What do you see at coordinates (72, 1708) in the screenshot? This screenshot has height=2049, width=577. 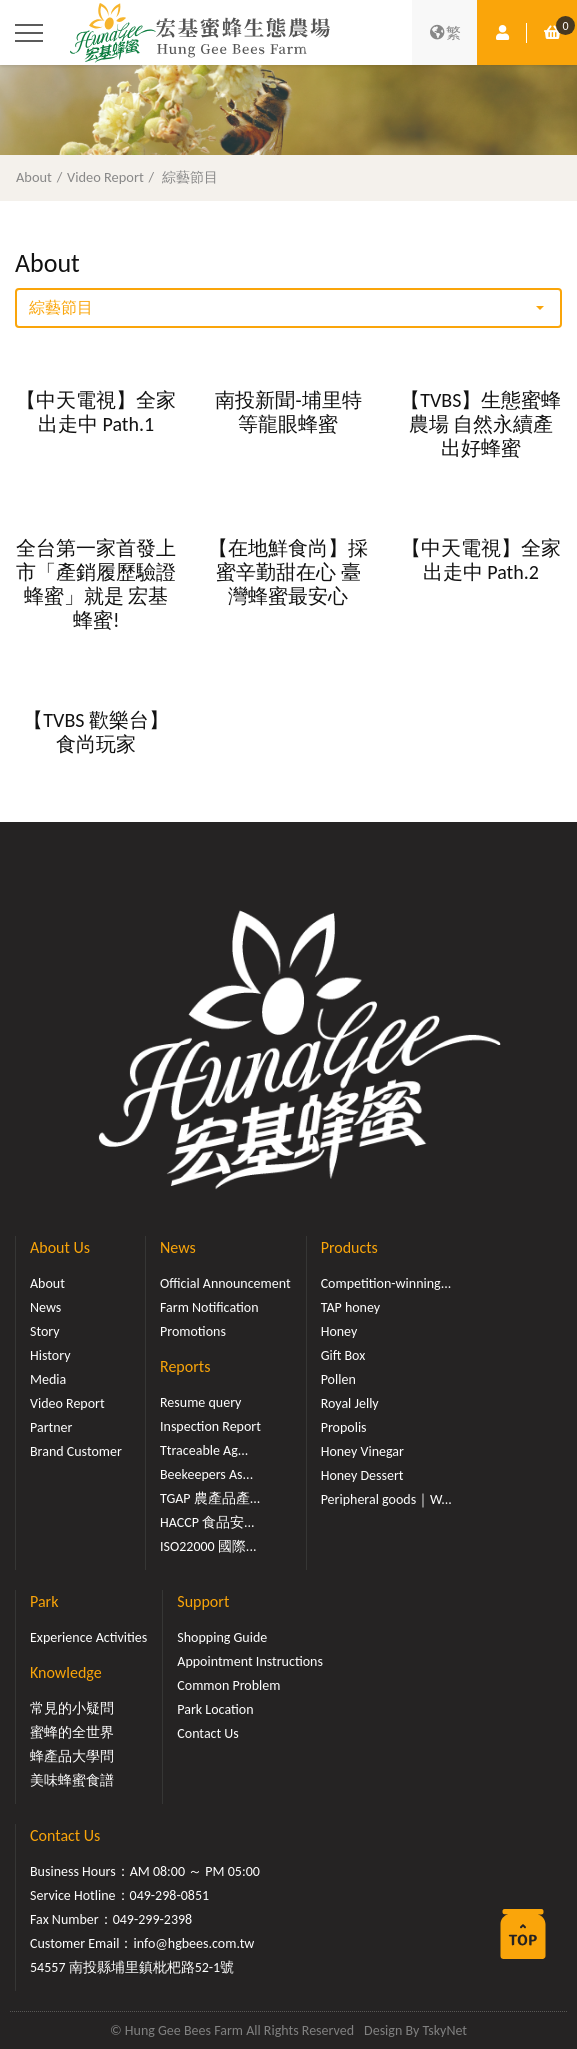 I see `常見的小疑問` at bounding box center [72, 1708].